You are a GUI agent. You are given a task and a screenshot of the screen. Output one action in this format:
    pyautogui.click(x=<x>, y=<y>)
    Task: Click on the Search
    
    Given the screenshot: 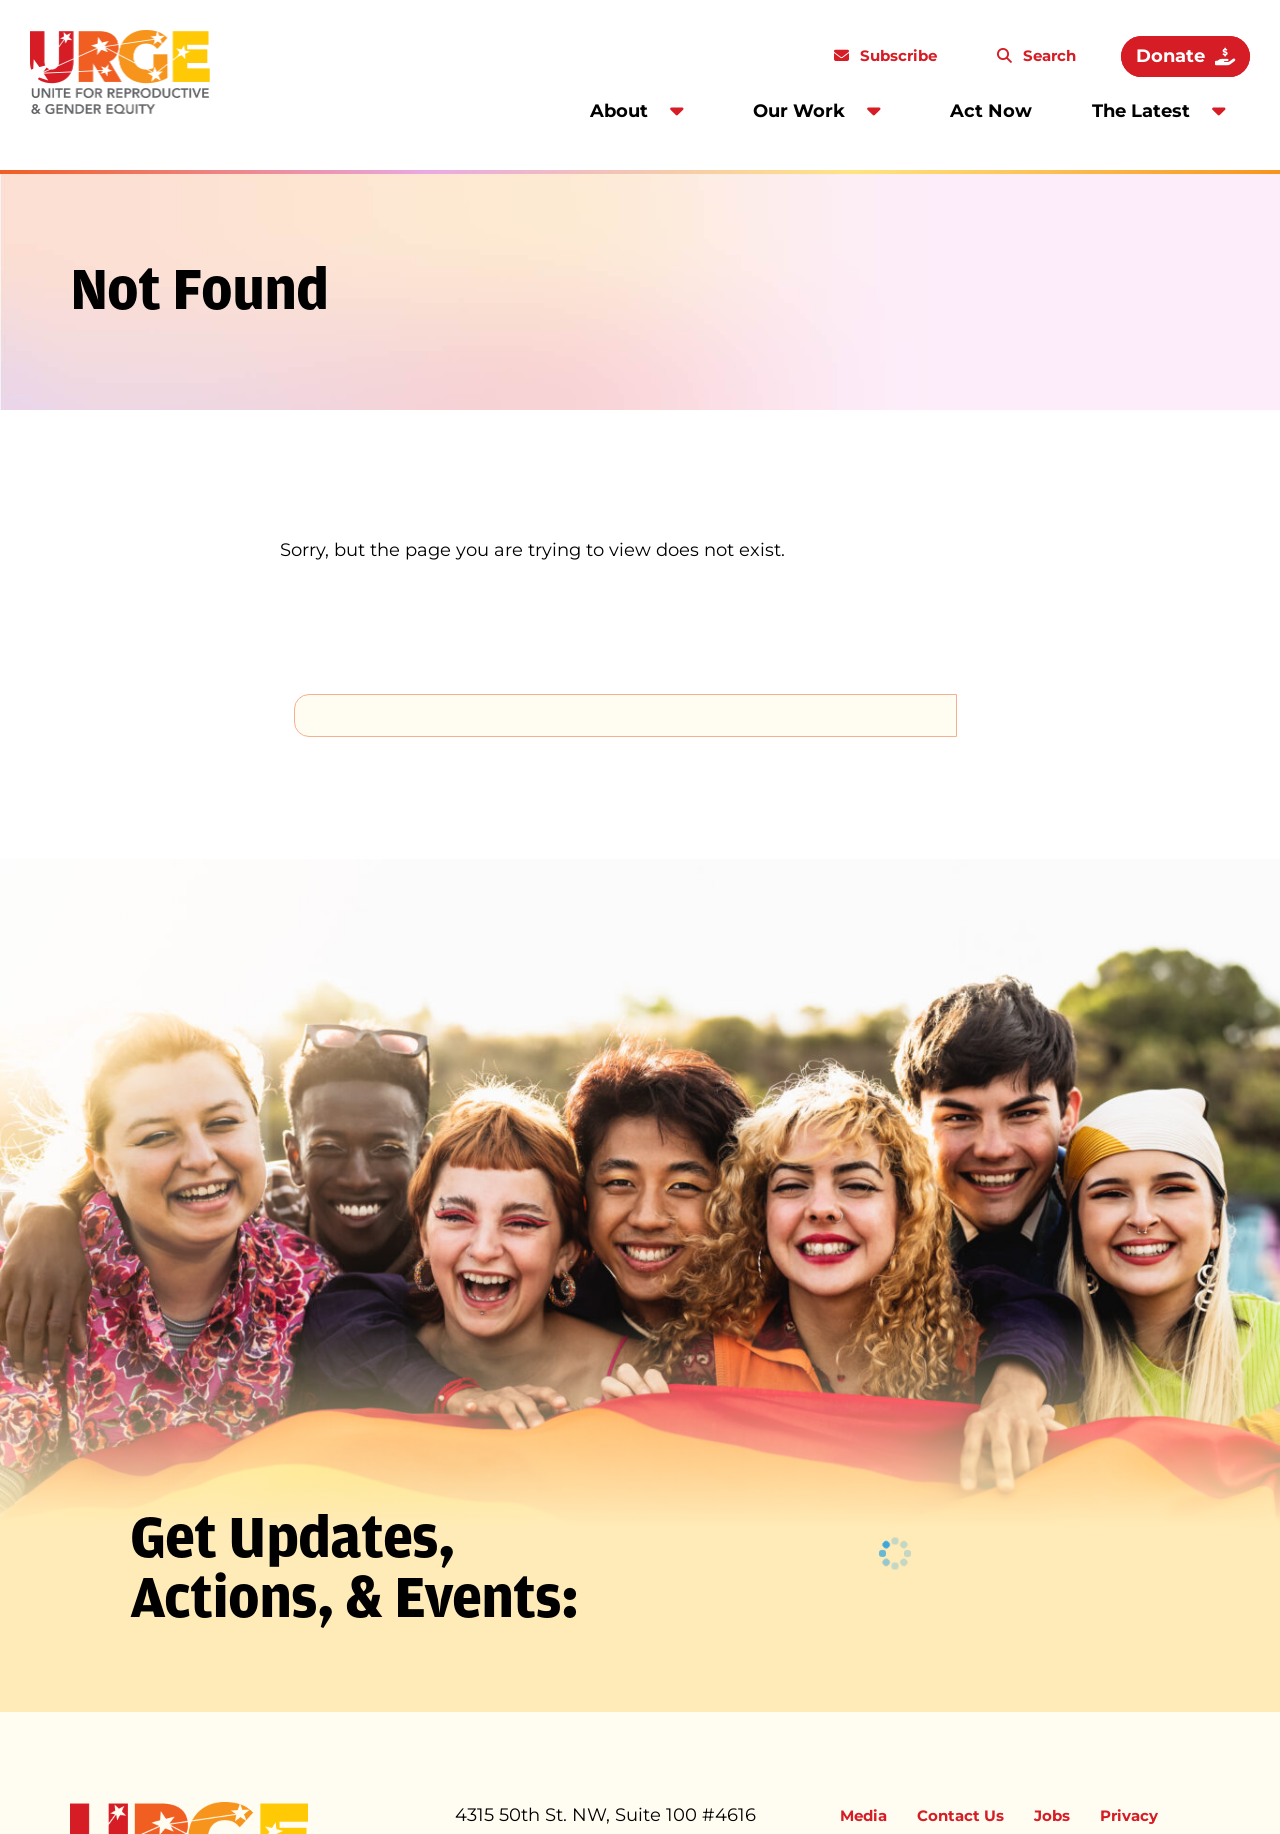 What is the action you would take?
    pyautogui.click(x=1047, y=55)
    